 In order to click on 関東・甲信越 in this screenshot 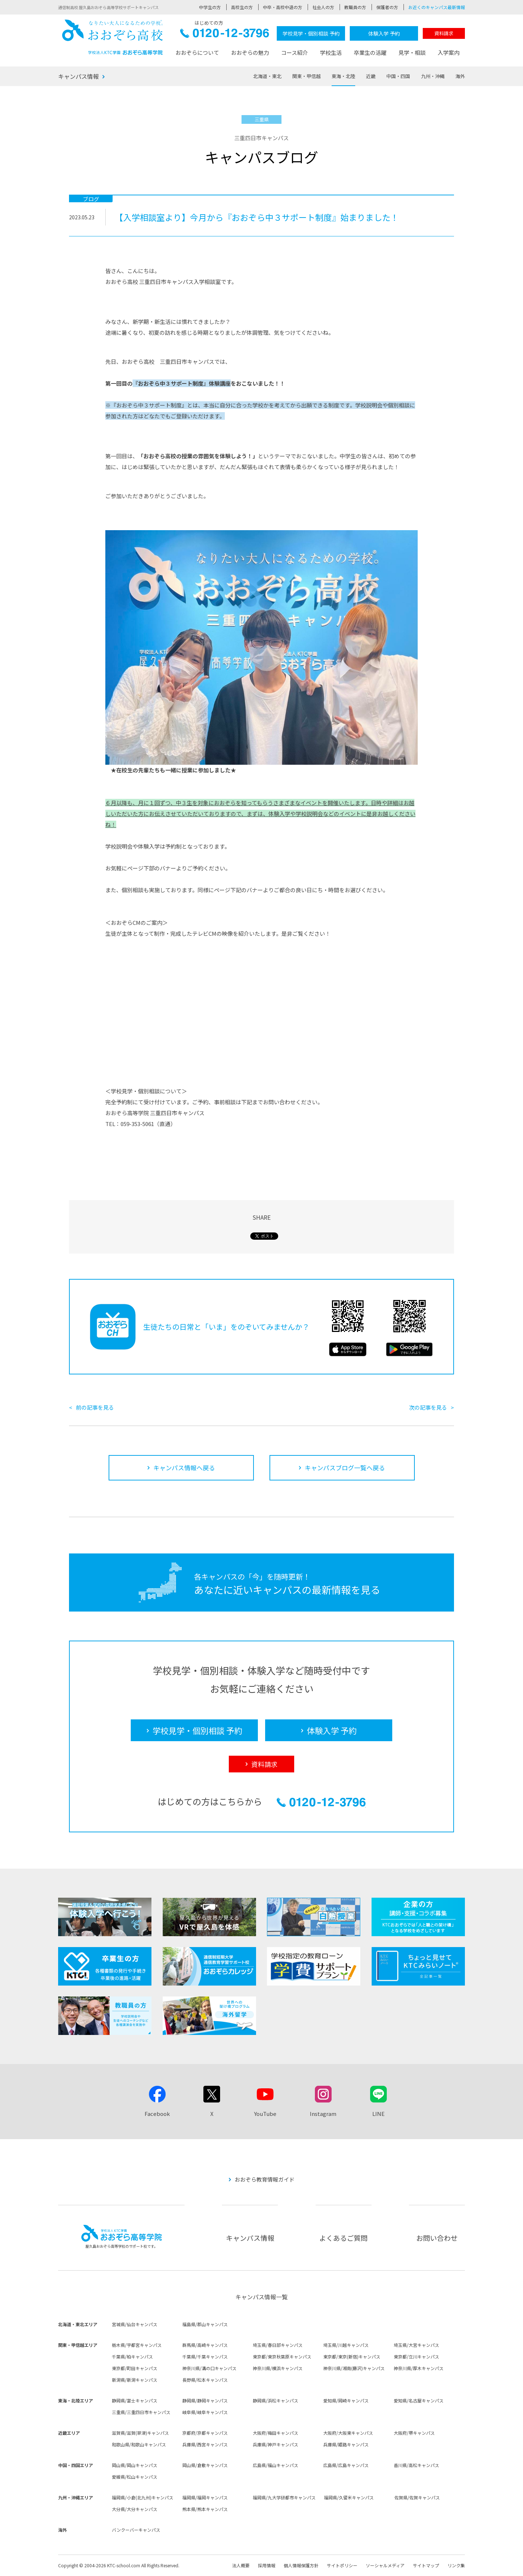, I will do `click(306, 76)`.